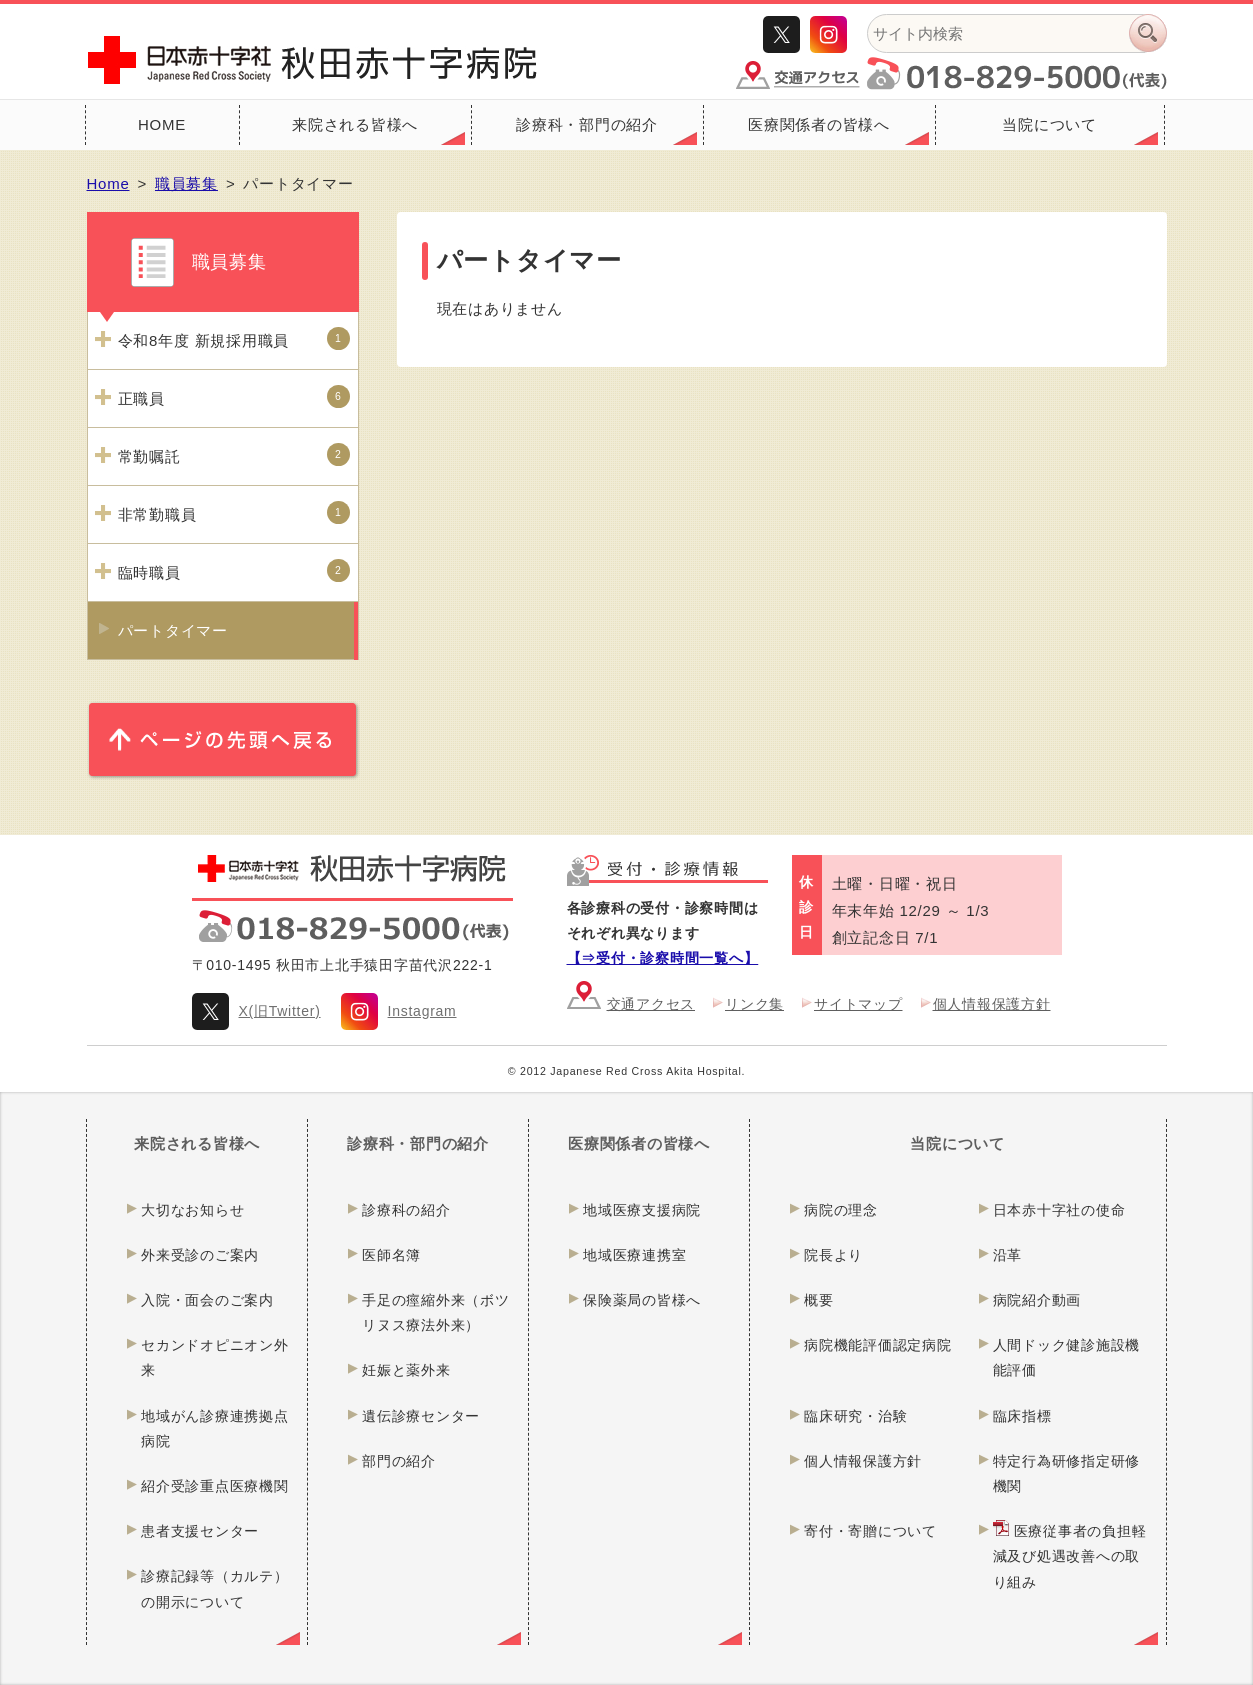  I want to click on 病院機能評価認定病院, so click(878, 1345).